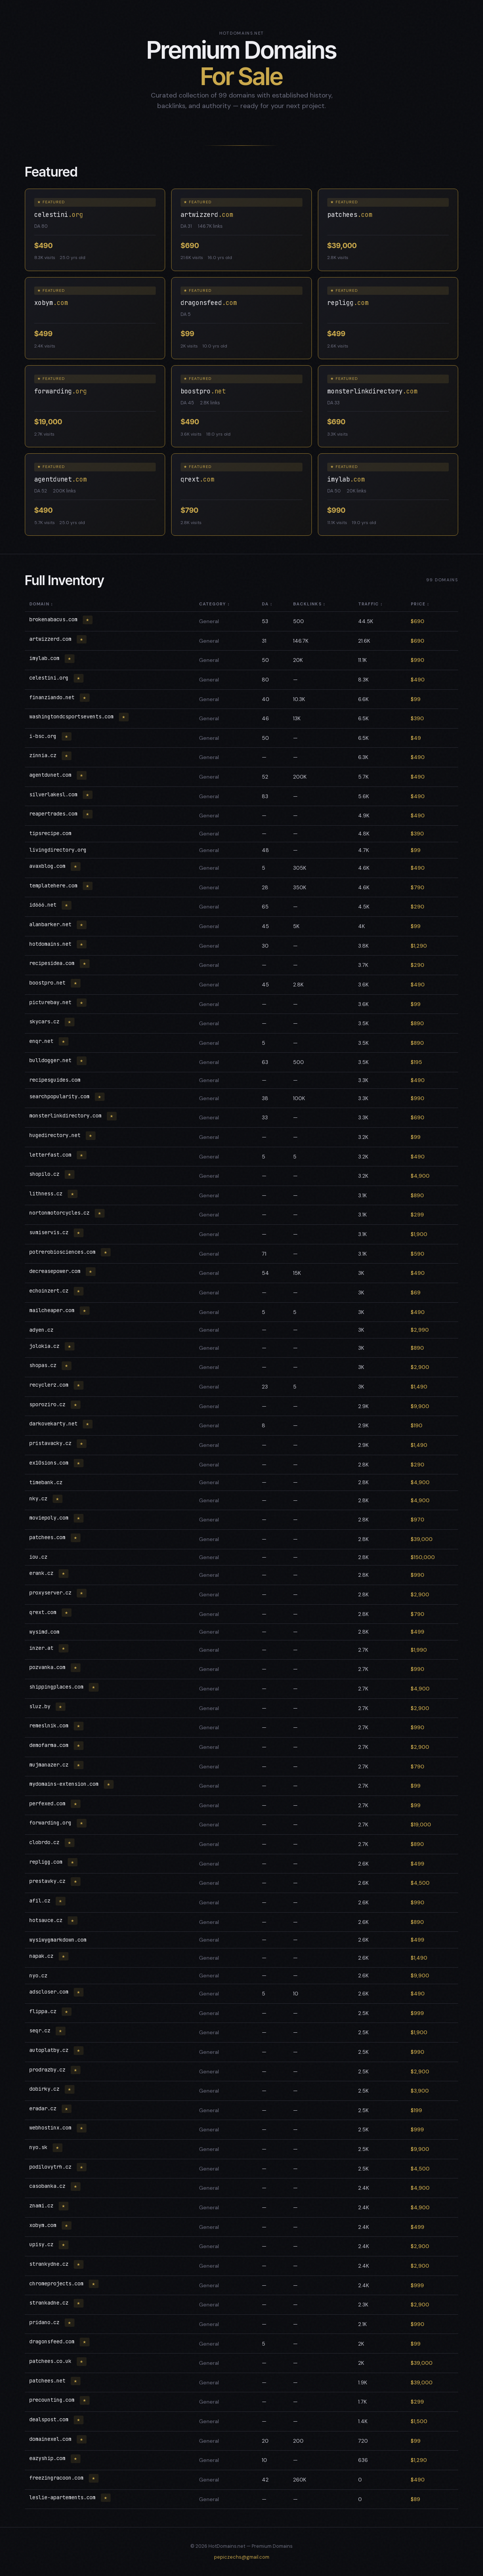 The width and height of the screenshot is (483, 2576). What do you see at coordinates (48, 866) in the screenshot?
I see `avaxblog` at bounding box center [48, 866].